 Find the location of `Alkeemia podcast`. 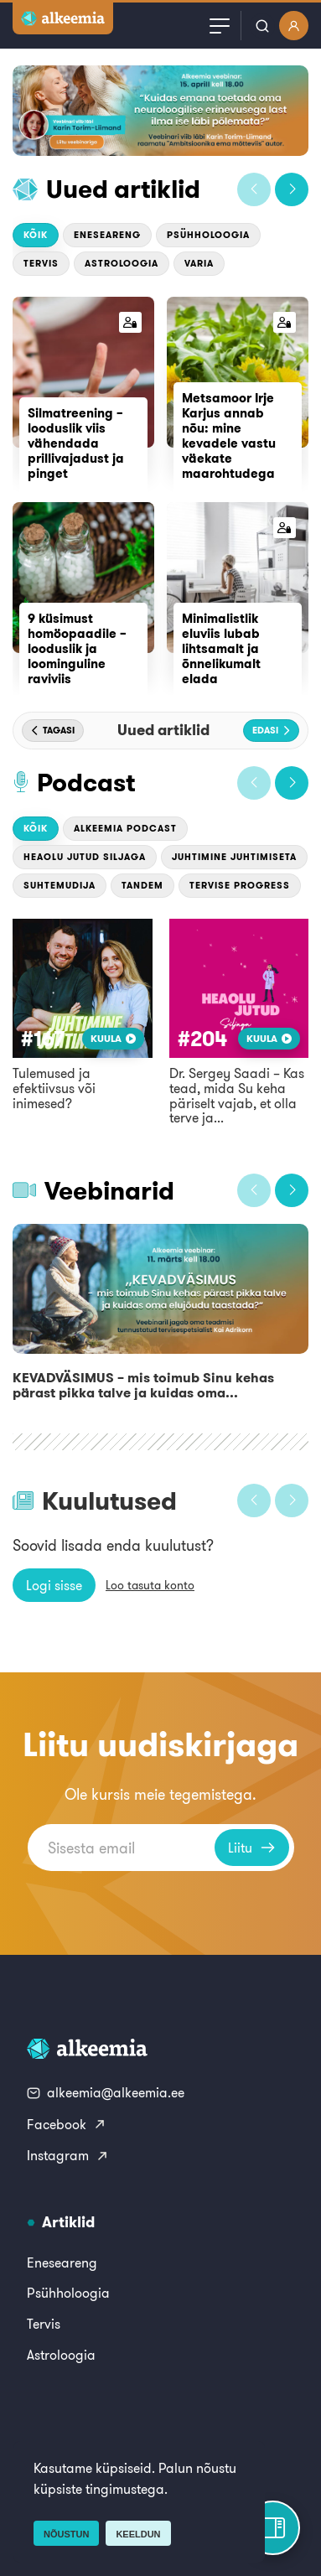

Alkeemia podcast is located at coordinates (125, 828).